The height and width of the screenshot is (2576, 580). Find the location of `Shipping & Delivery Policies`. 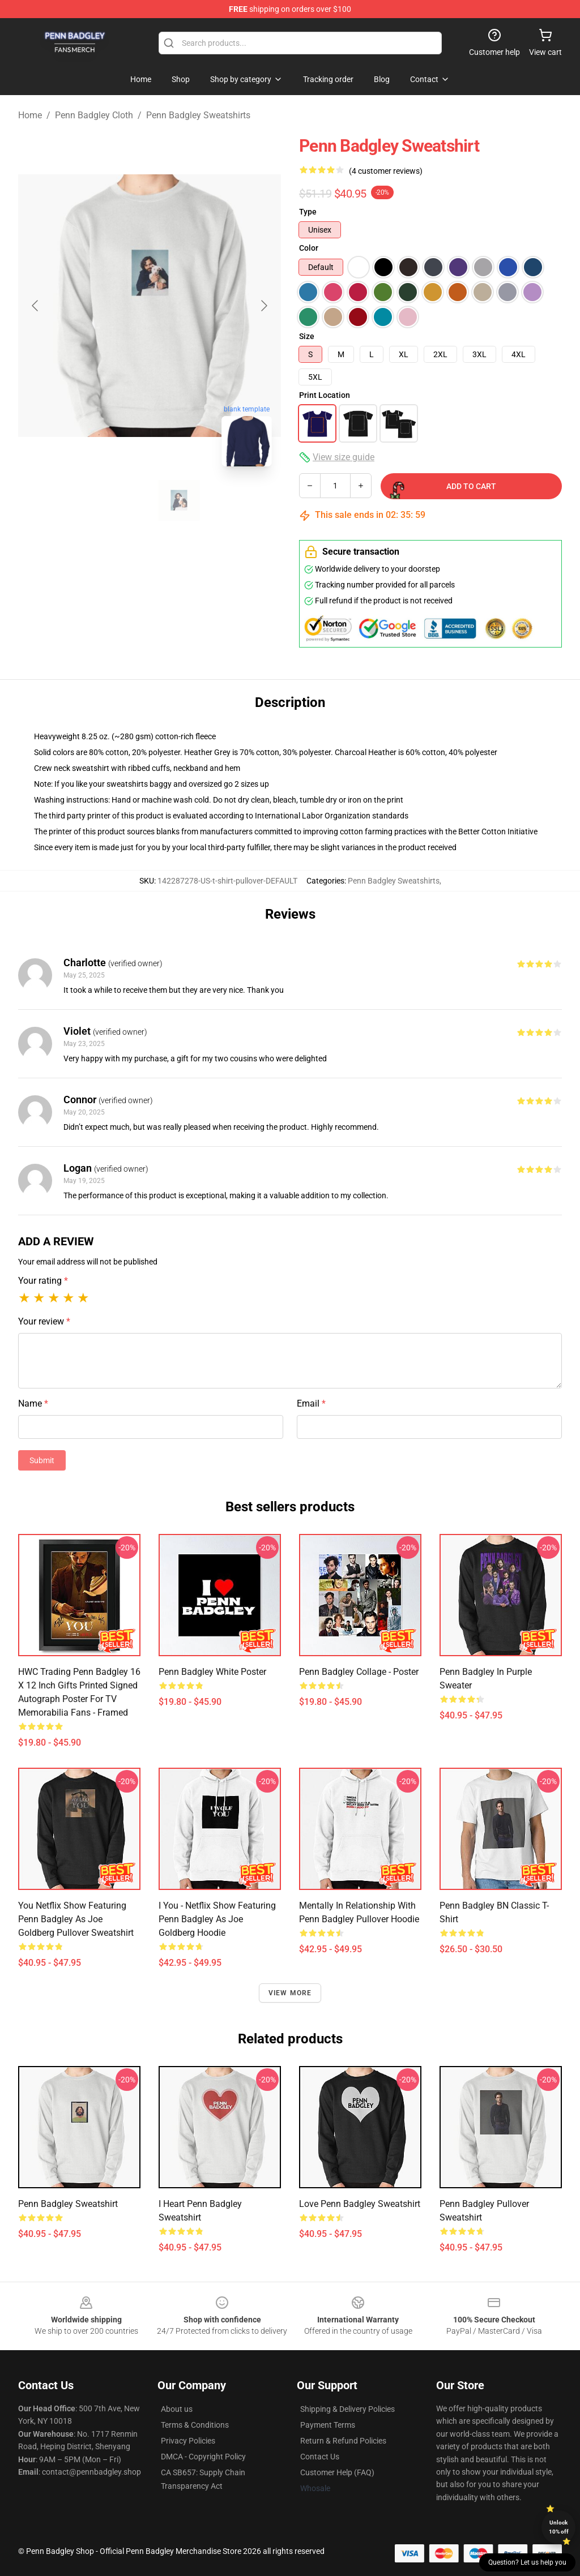

Shipping & Delivery Policies is located at coordinates (347, 2409).